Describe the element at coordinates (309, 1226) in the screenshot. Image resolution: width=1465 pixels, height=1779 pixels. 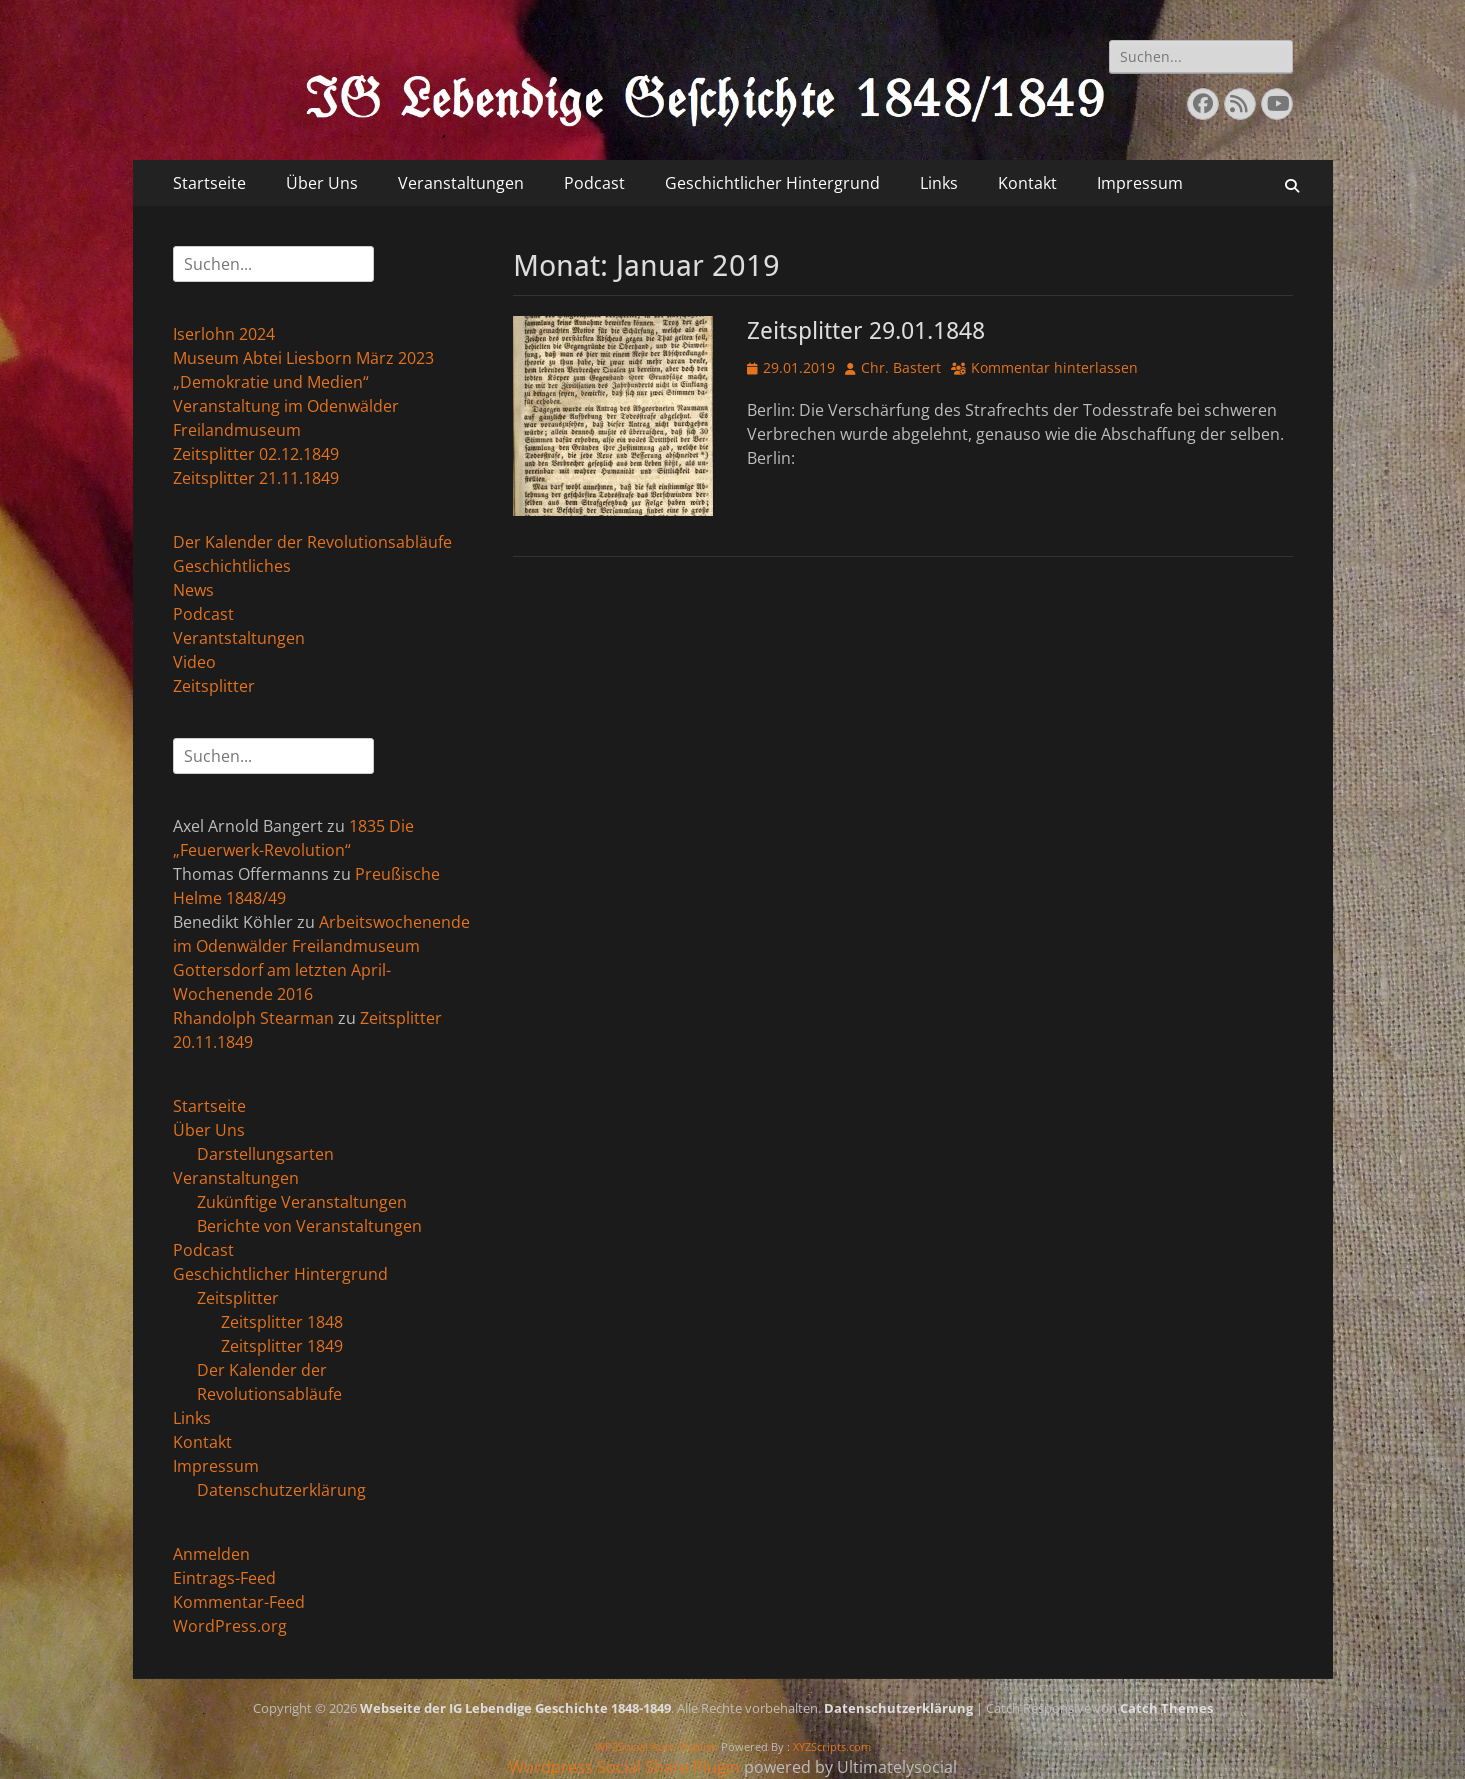
I see `Berichte von Veranstaltungen` at that location.